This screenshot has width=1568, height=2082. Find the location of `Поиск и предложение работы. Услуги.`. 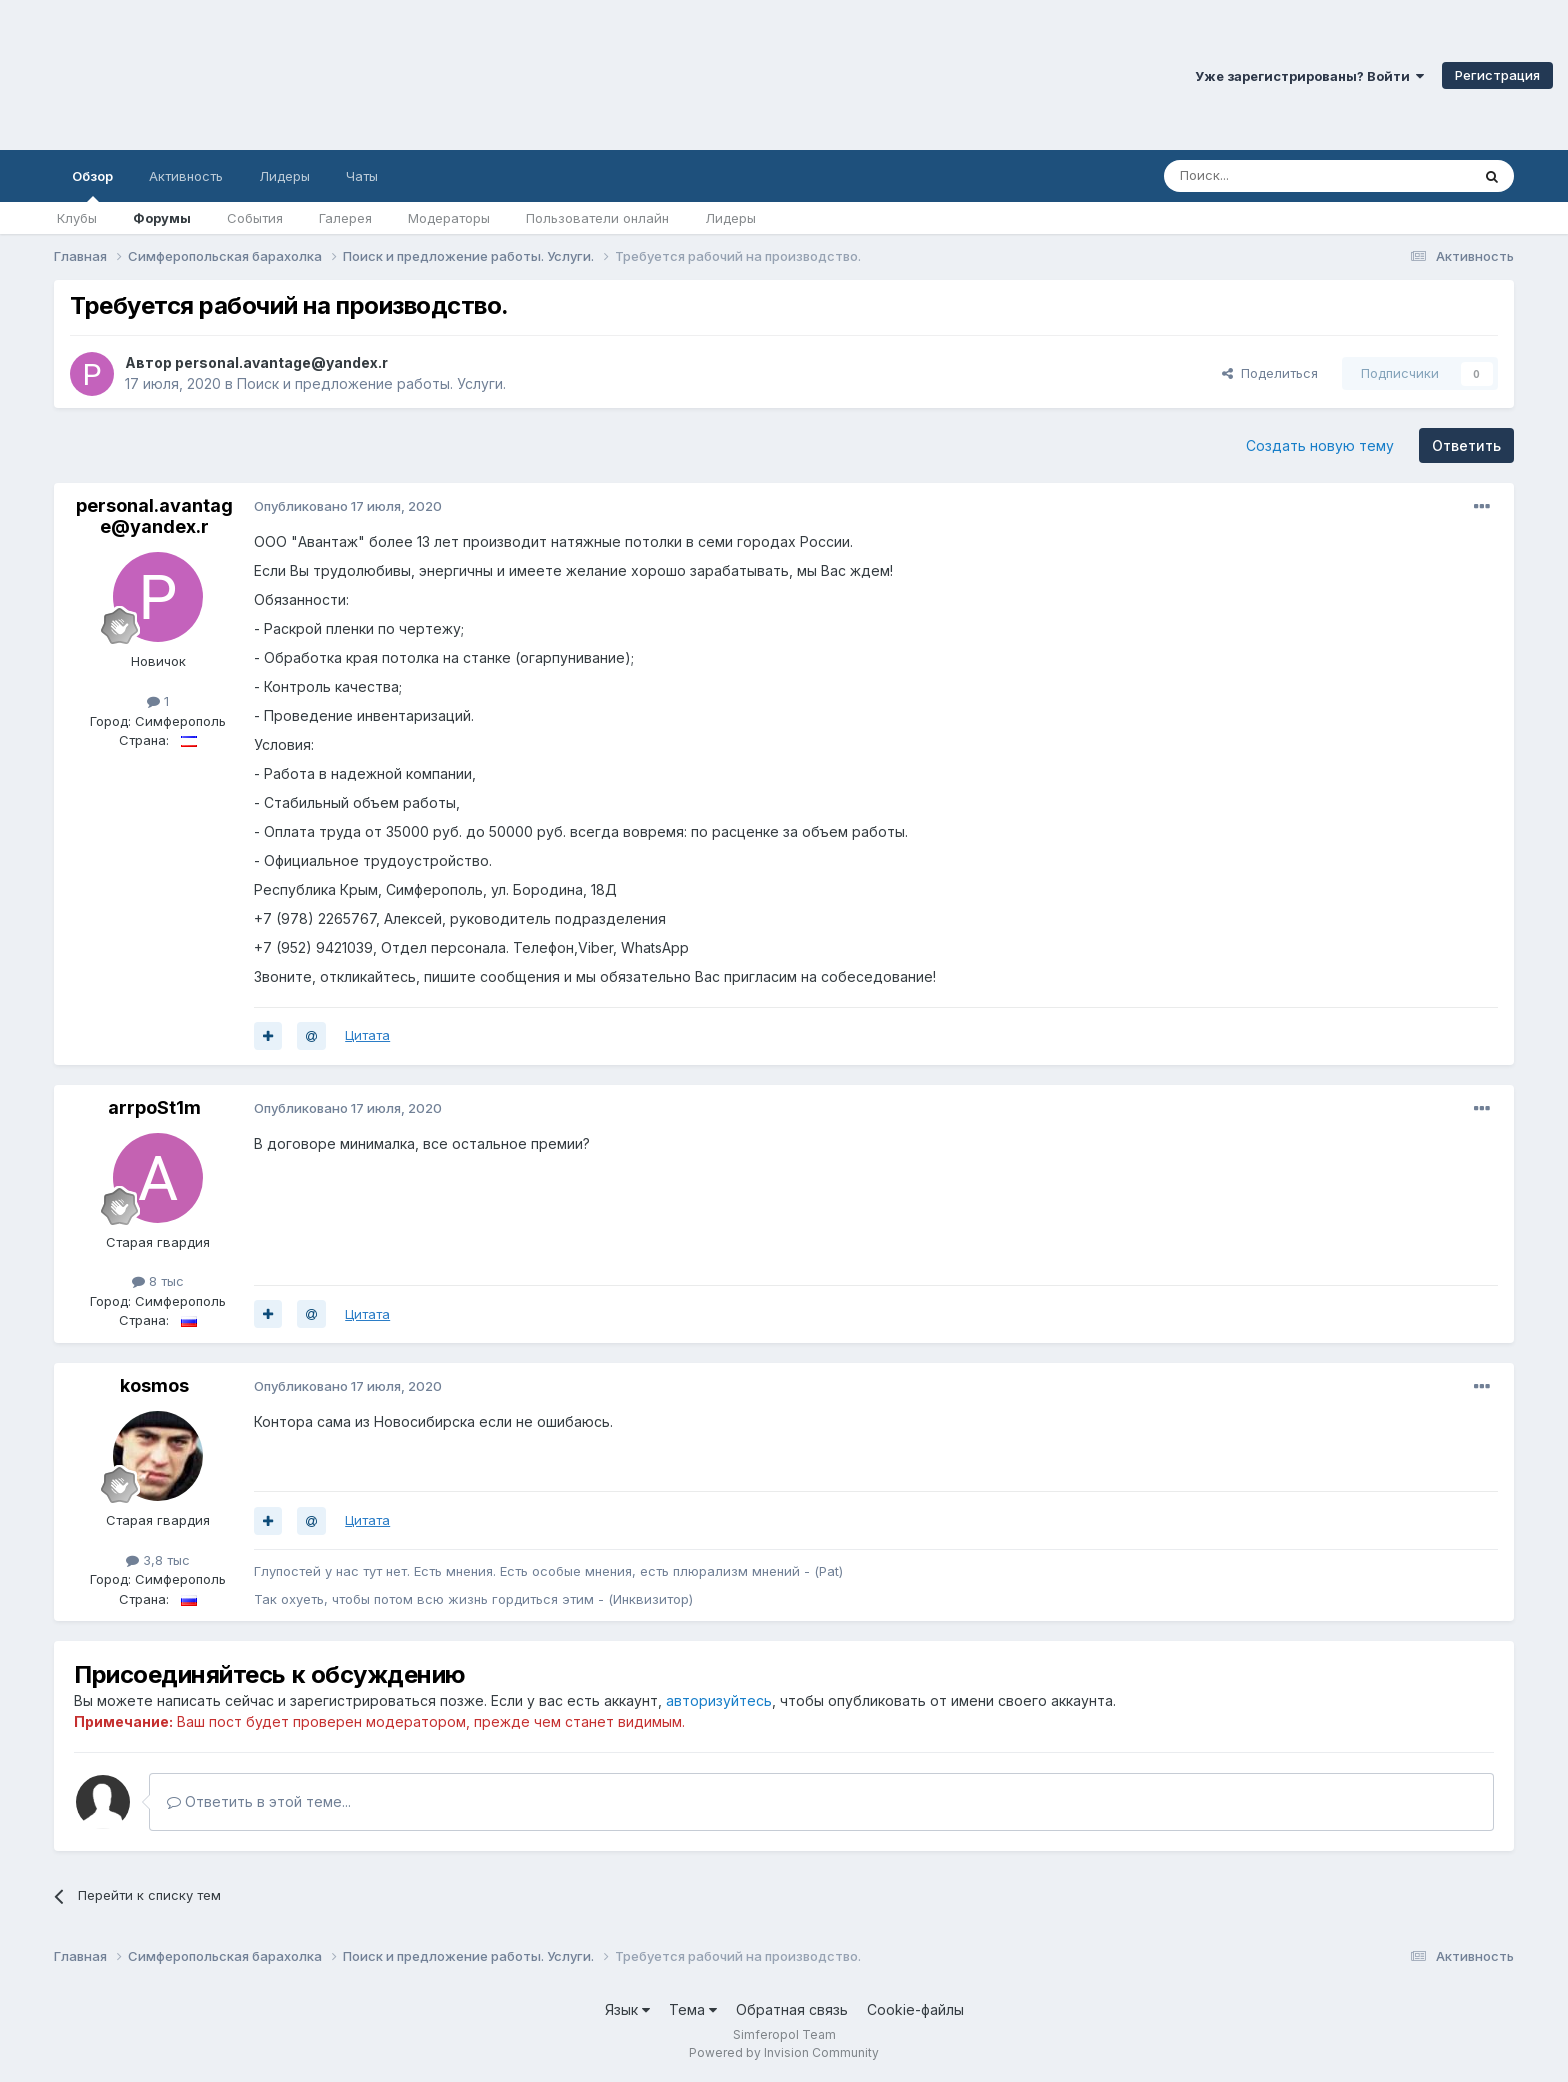

Поиск и предложение работы. Услуги. is located at coordinates (371, 383).